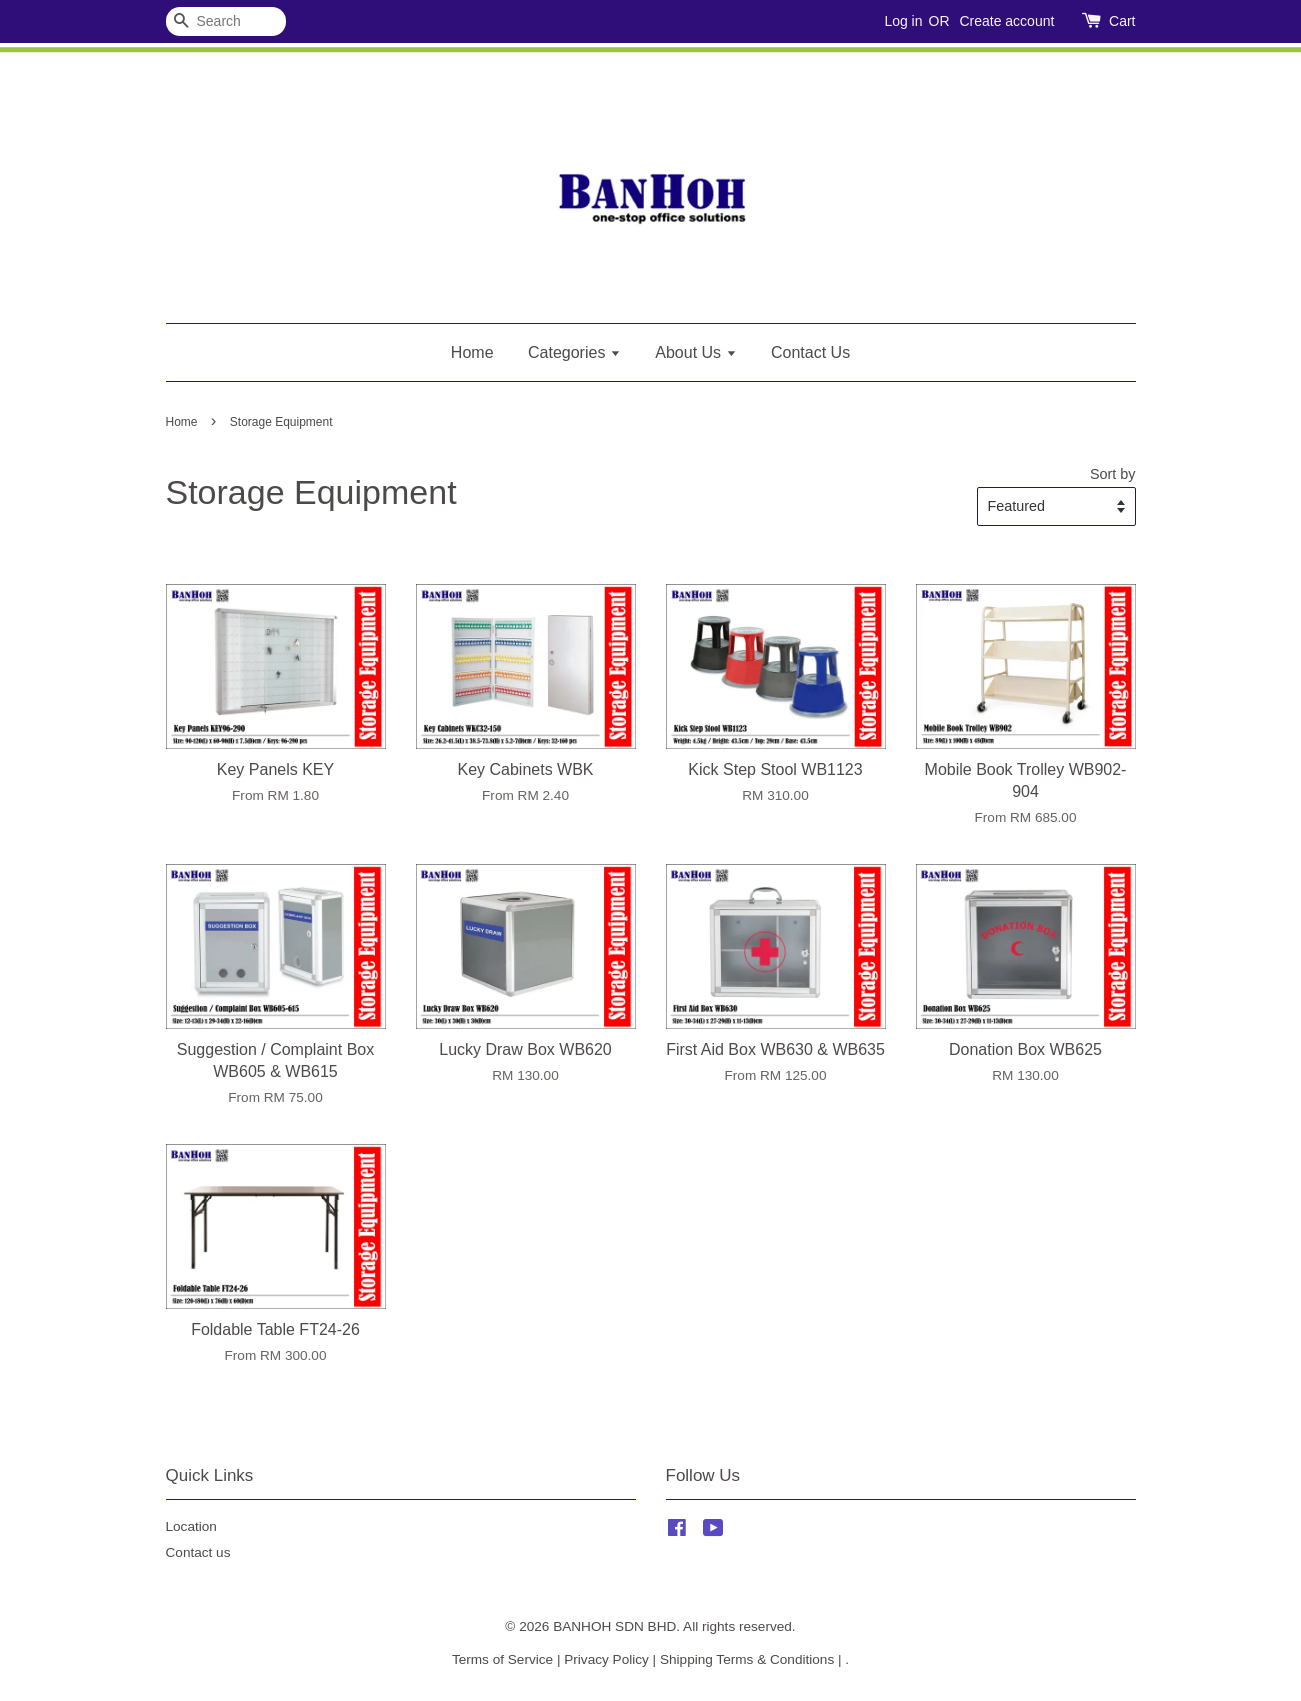  Describe the element at coordinates (191, 1526) in the screenshot. I see `Location` at that location.